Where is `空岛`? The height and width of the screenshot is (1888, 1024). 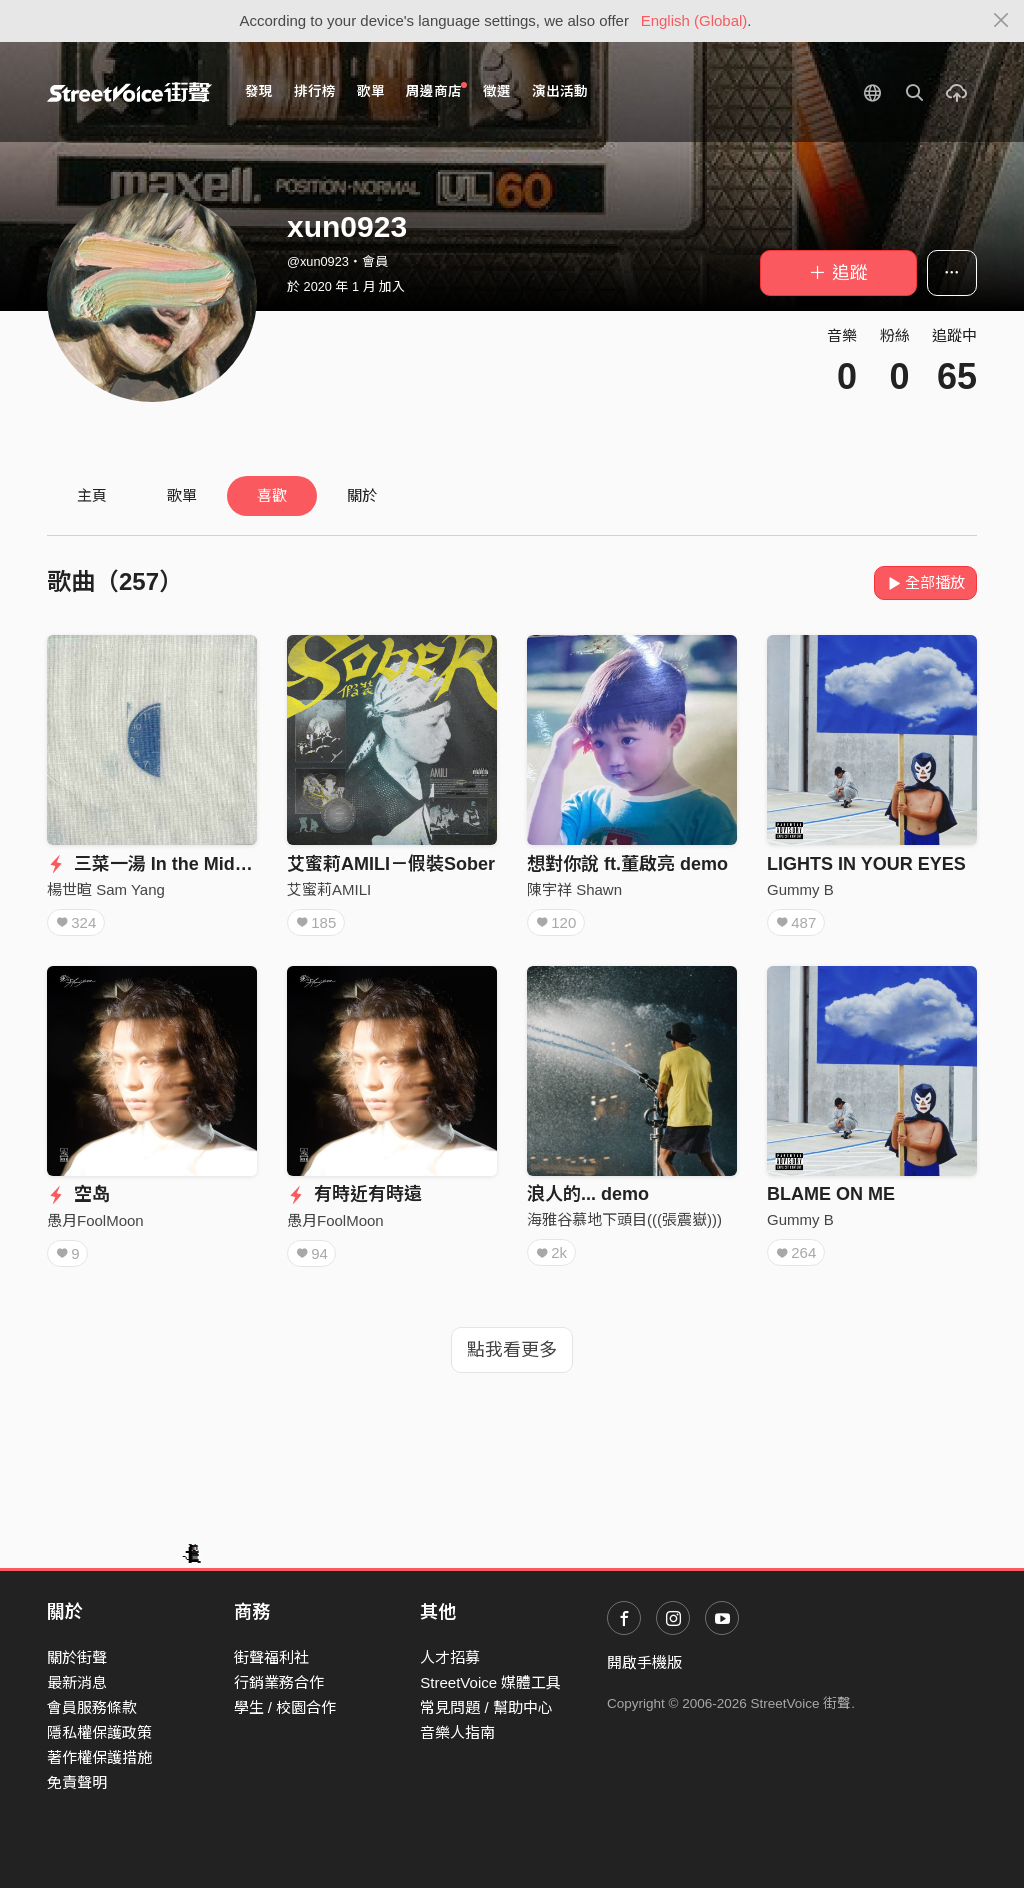
空岛 is located at coordinates (78, 1194).